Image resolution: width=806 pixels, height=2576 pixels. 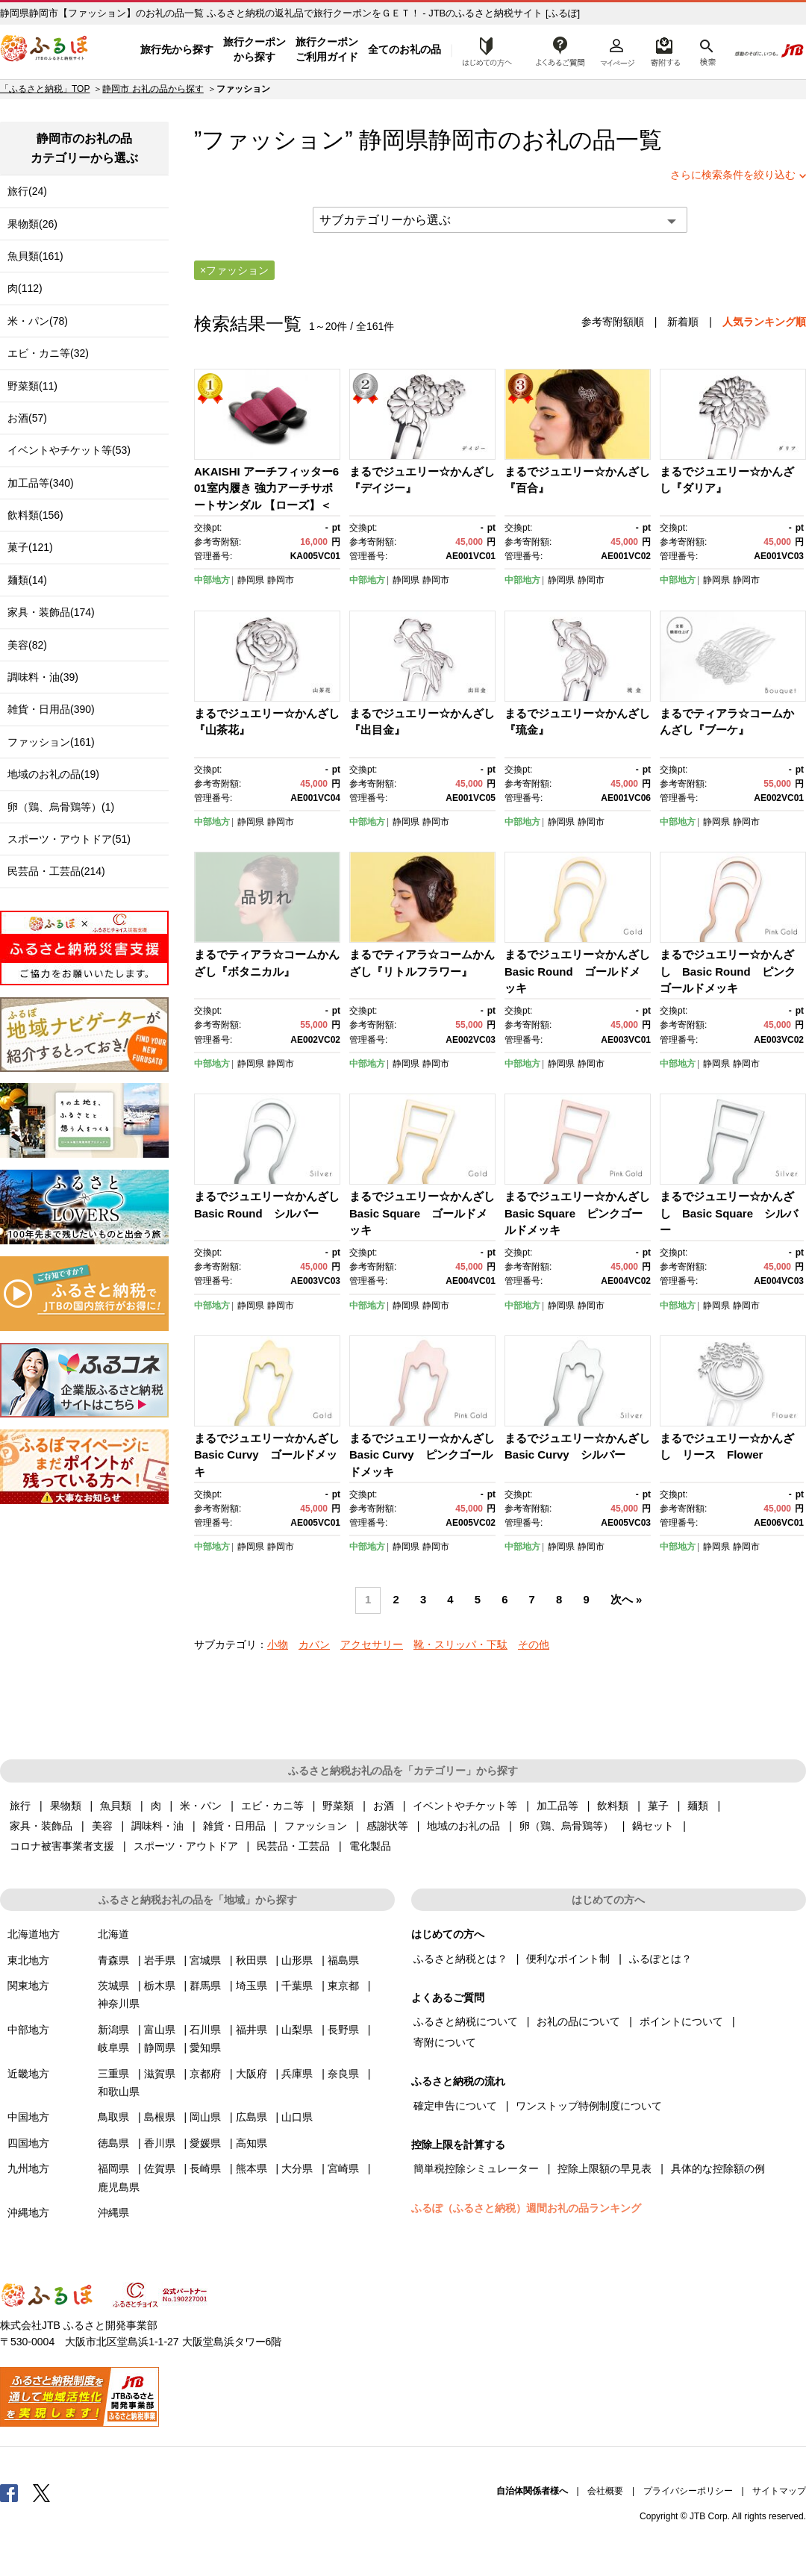 What do you see at coordinates (387, 1826) in the screenshot?
I see `感謝状等` at bounding box center [387, 1826].